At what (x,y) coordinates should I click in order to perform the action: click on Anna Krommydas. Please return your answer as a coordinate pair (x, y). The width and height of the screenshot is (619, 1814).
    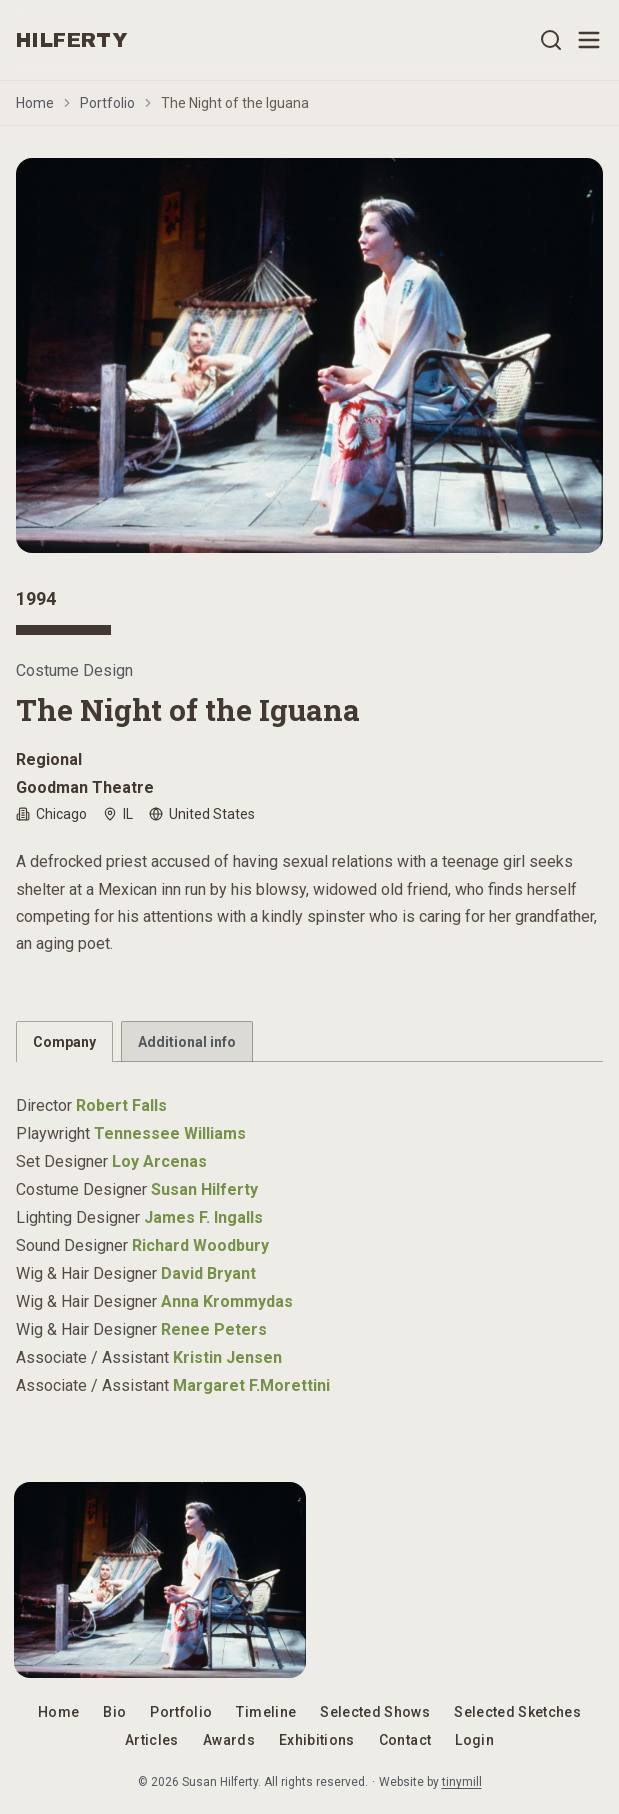
    Looking at the image, I should click on (227, 1301).